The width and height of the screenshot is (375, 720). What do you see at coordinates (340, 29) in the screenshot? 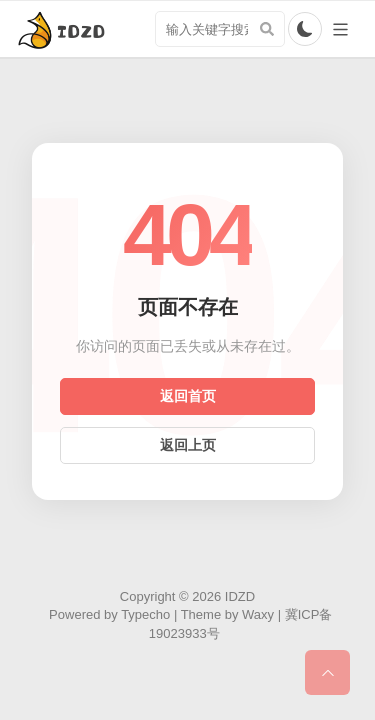
I see `[导航切换]` at bounding box center [340, 29].